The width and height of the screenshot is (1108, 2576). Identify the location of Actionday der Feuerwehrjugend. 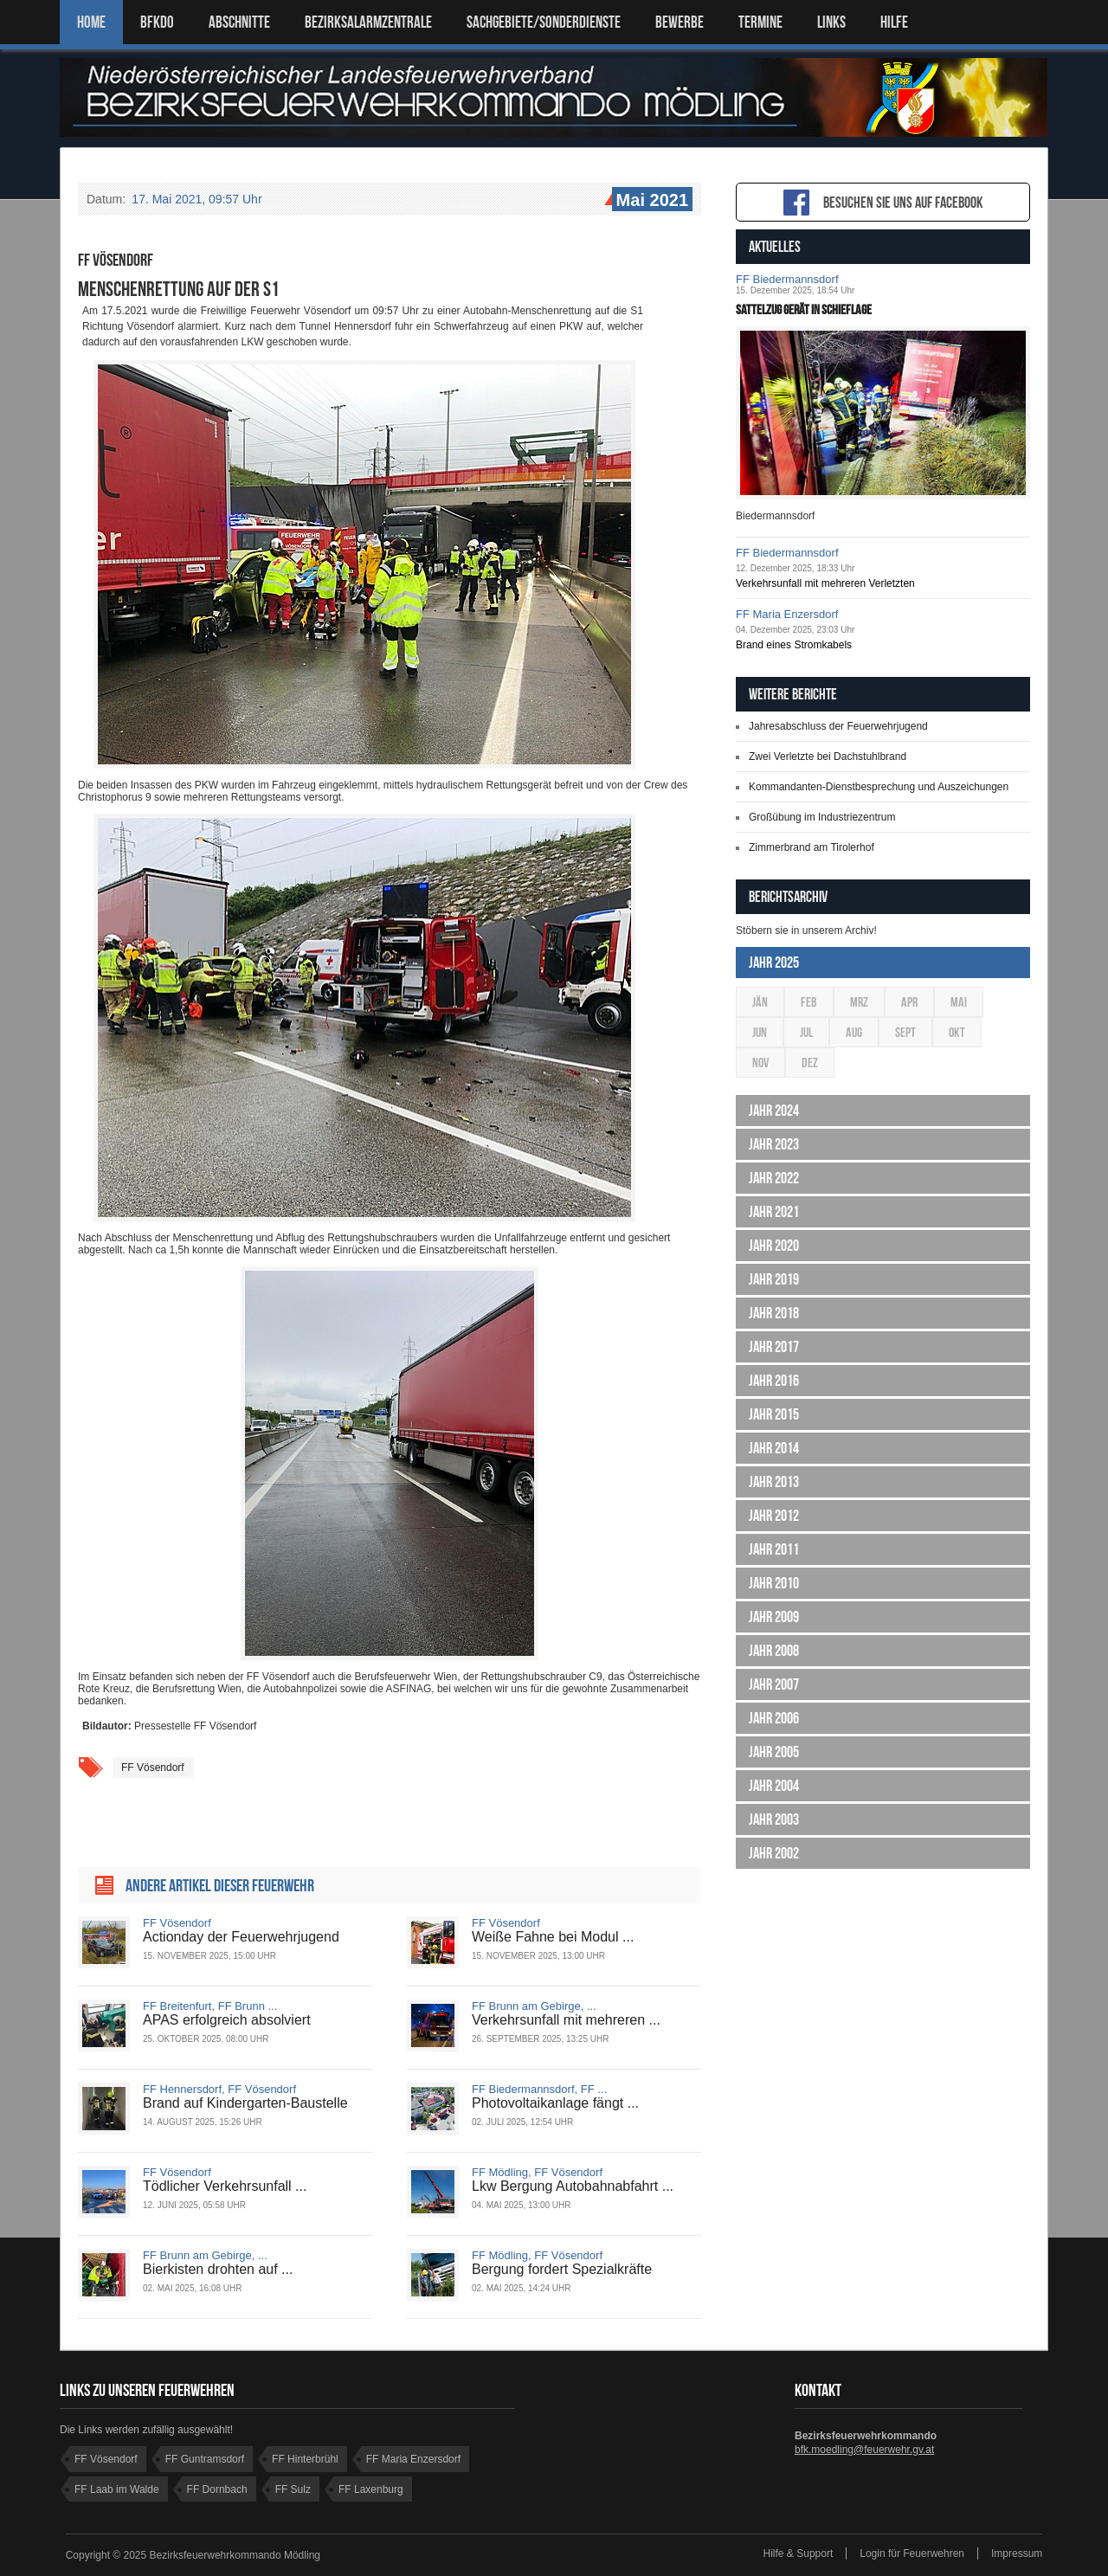
(241, 1936).